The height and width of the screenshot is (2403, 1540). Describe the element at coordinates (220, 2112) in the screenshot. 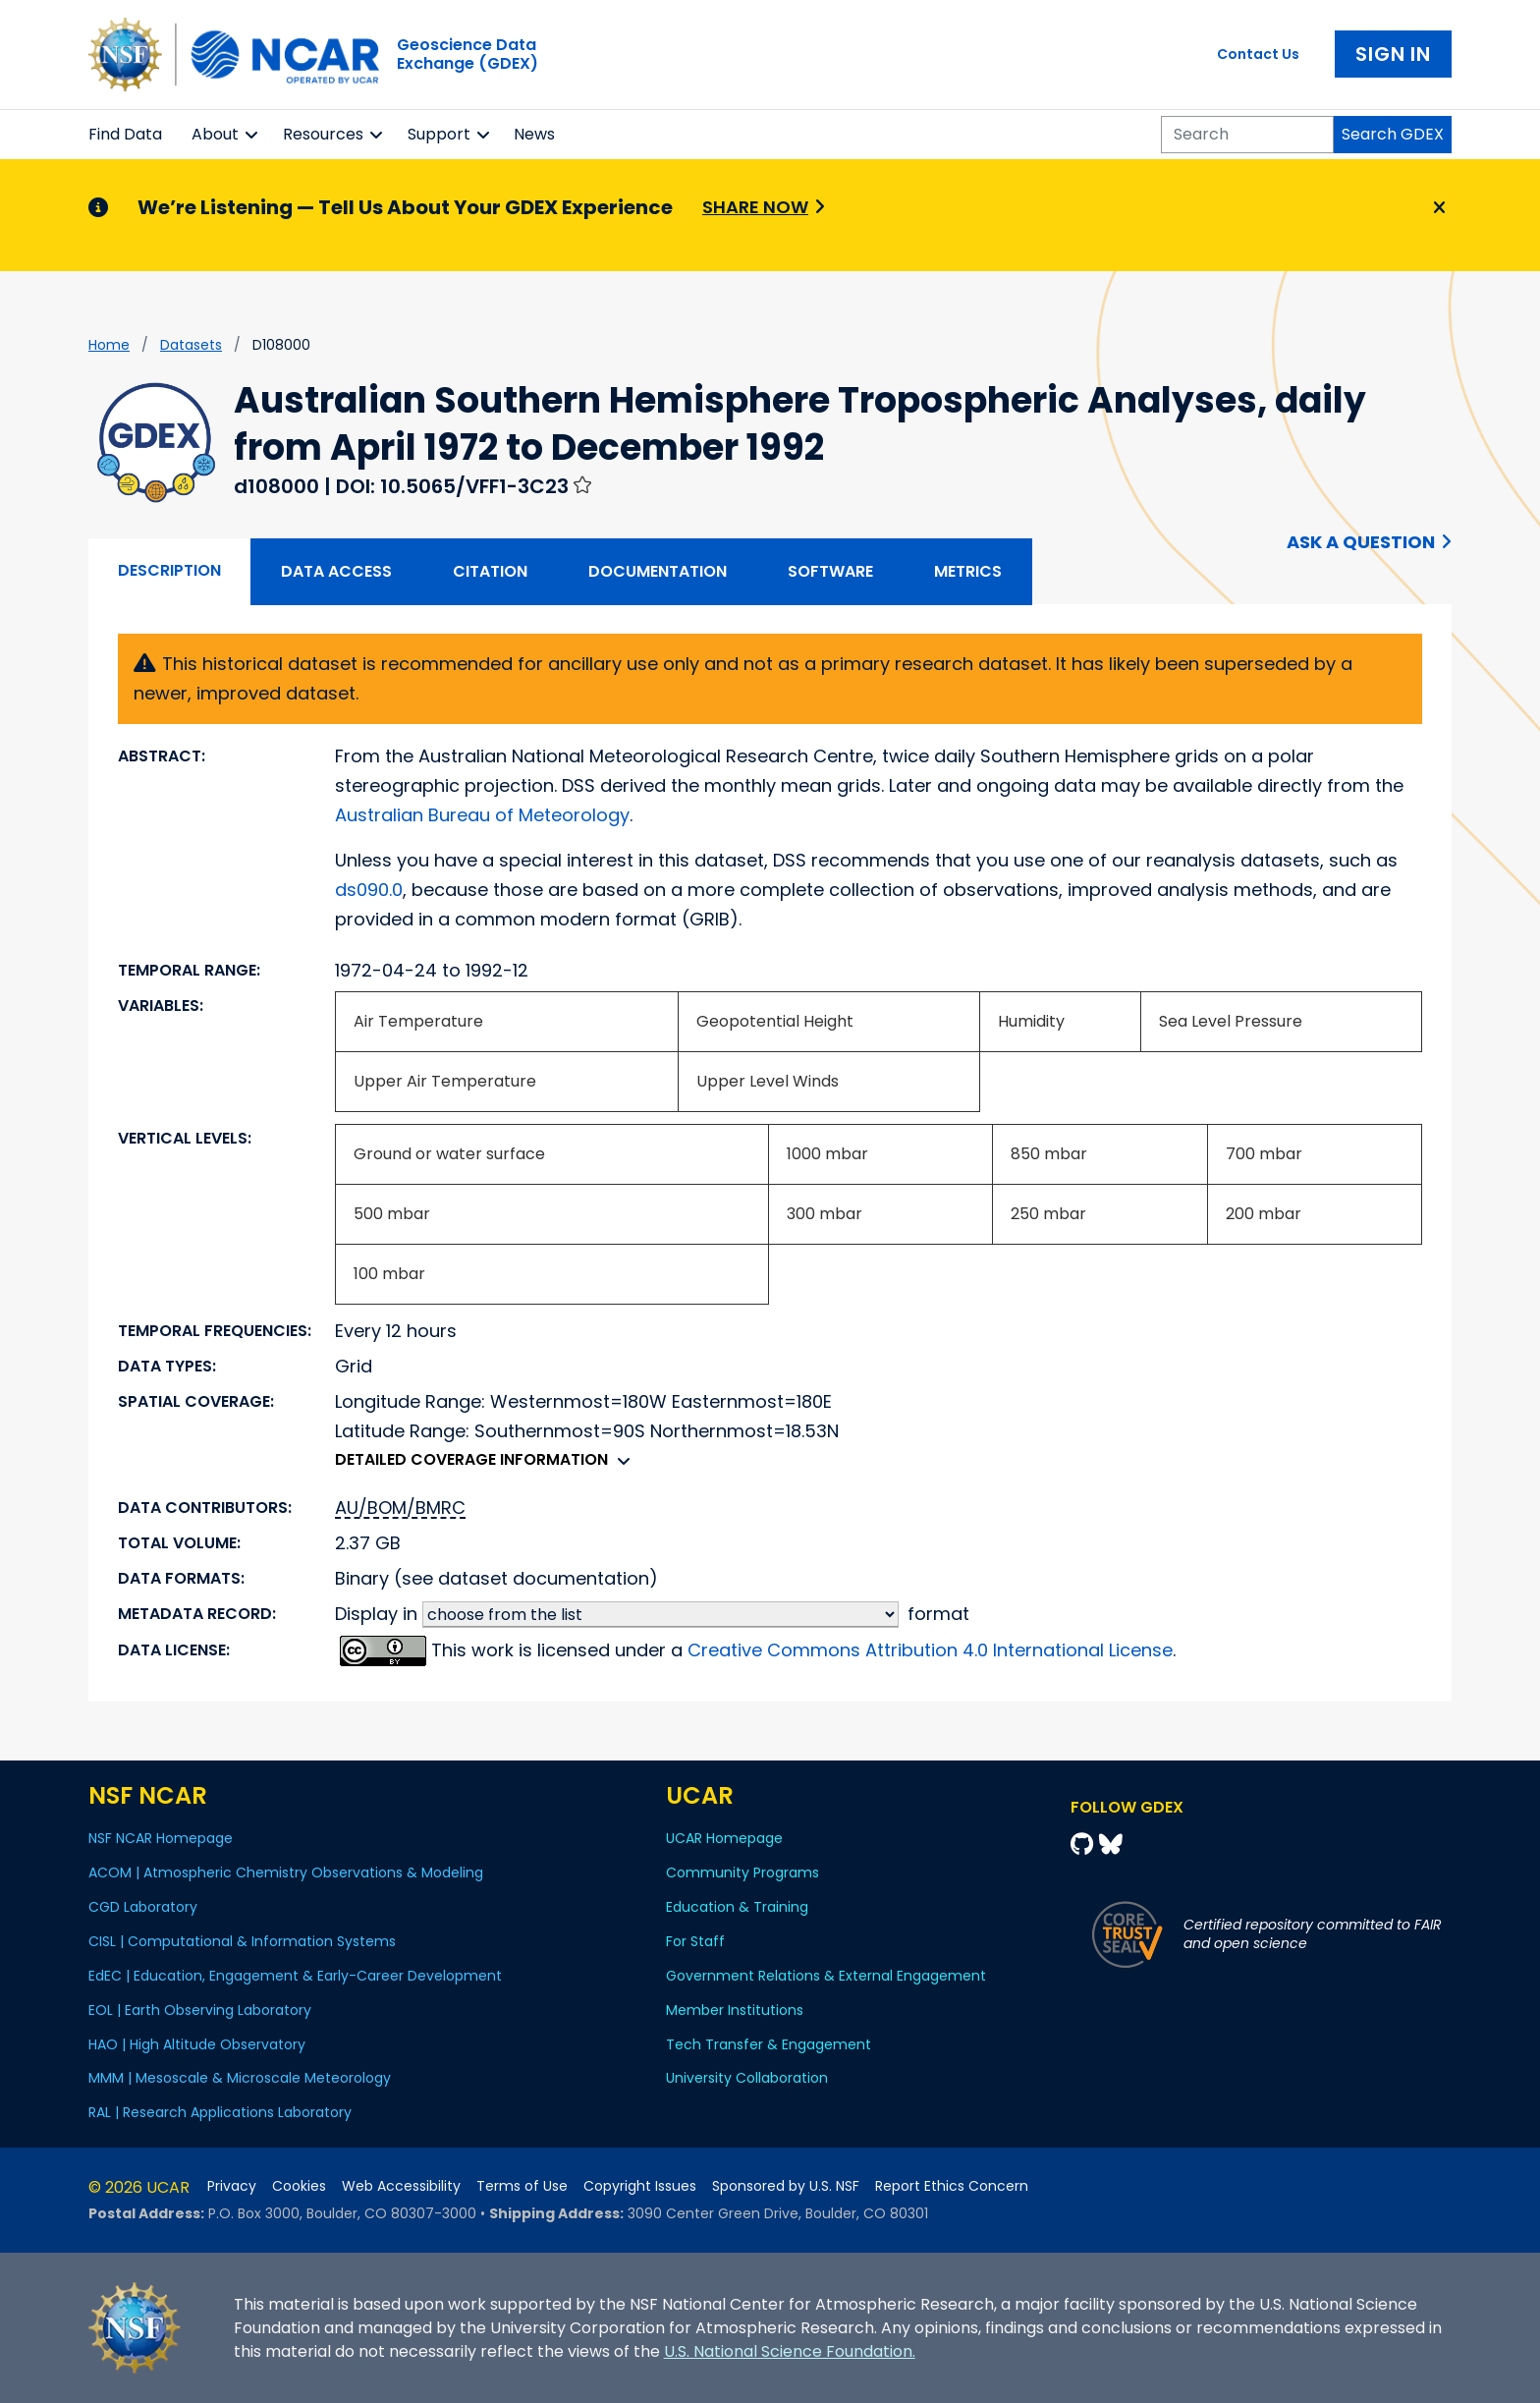

I see `RAL | Research Applications Laboratory` at that location.